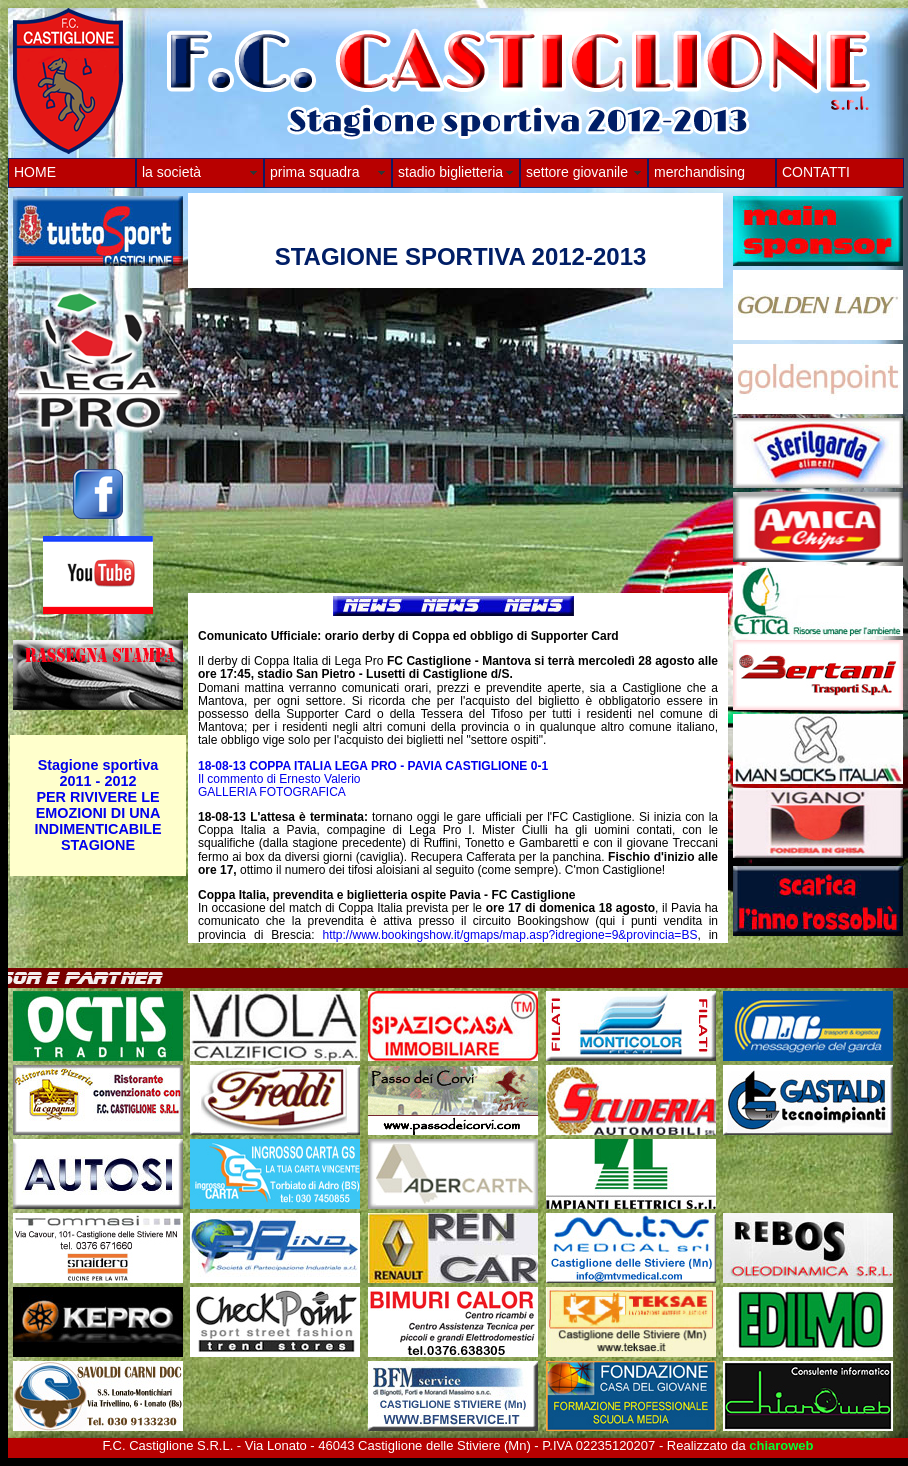  What do you see at coordinates (171, 172) in the screenshot?
I see `la società` at bounding box center [171, 172].